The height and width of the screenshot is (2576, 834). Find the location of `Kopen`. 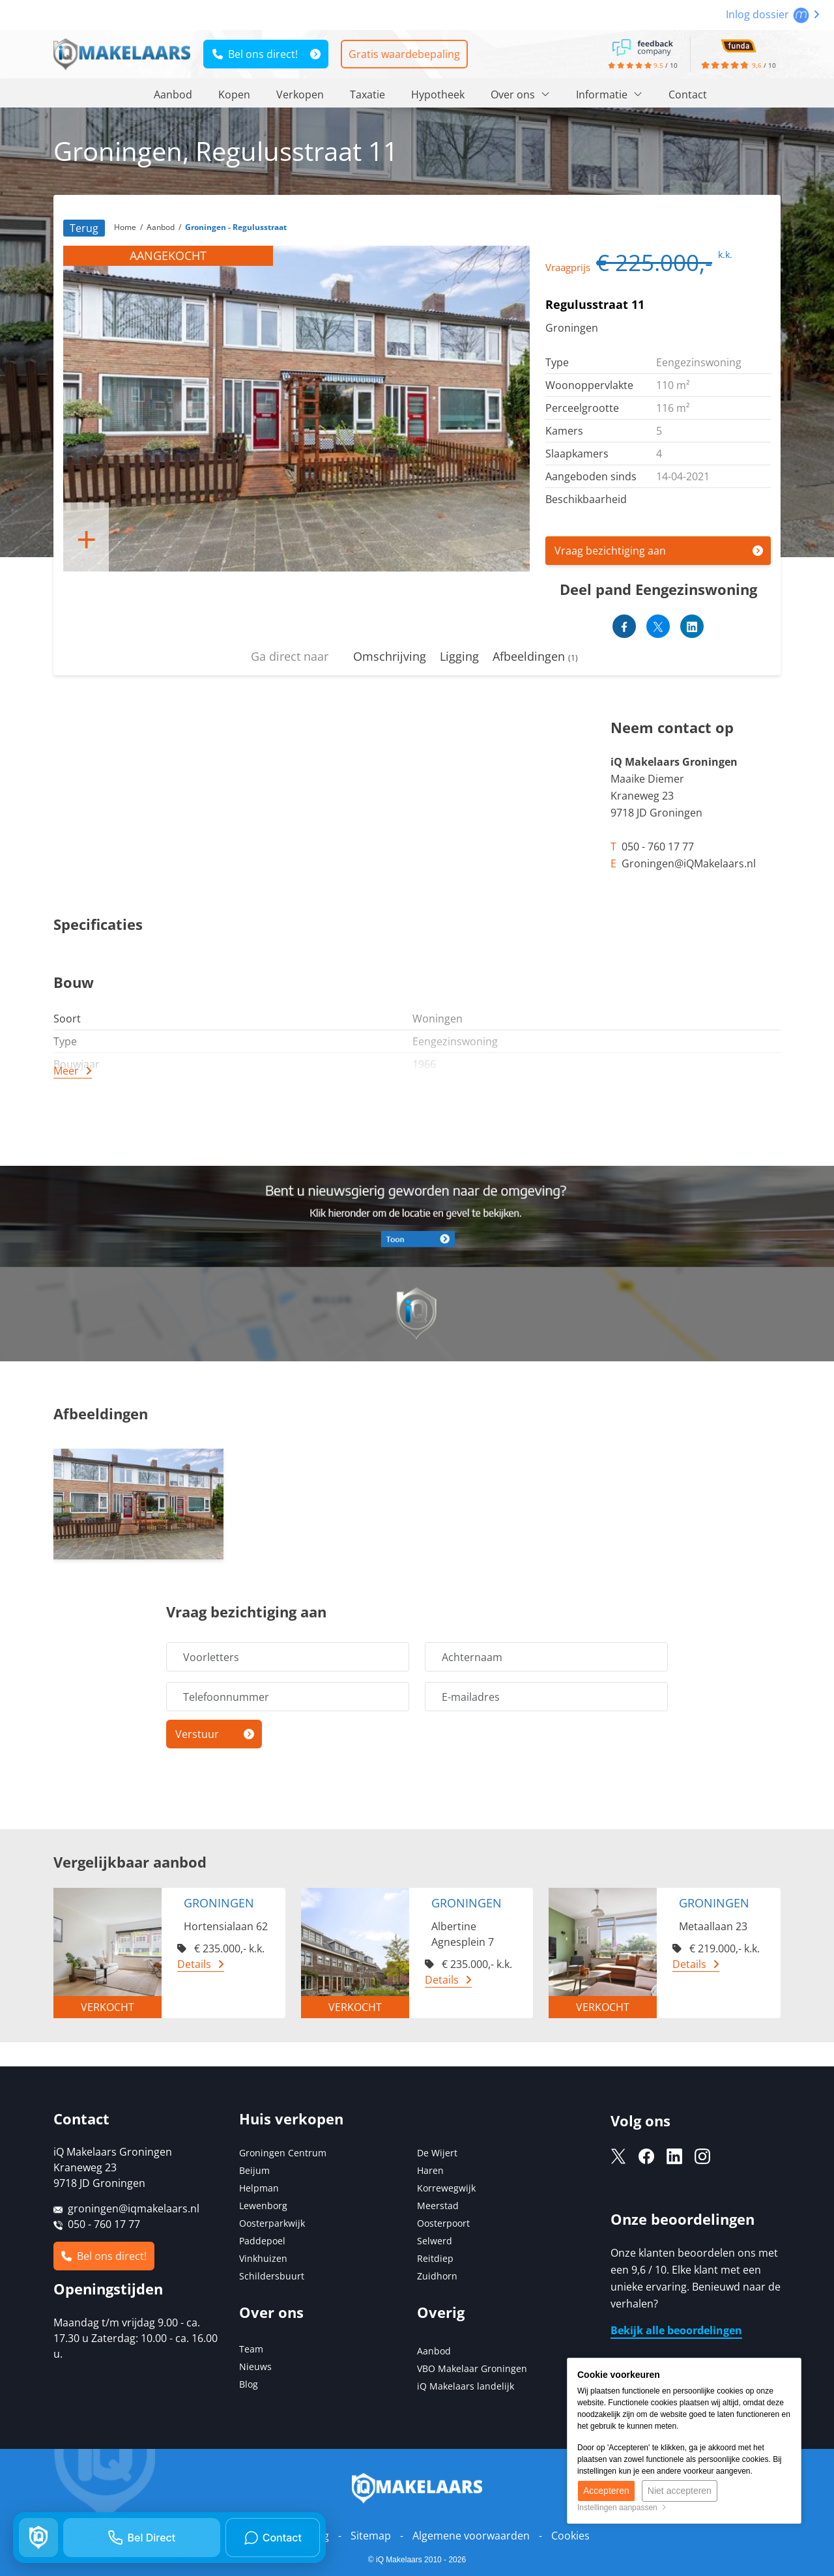

Kopen is located at coordinates (234, 94).